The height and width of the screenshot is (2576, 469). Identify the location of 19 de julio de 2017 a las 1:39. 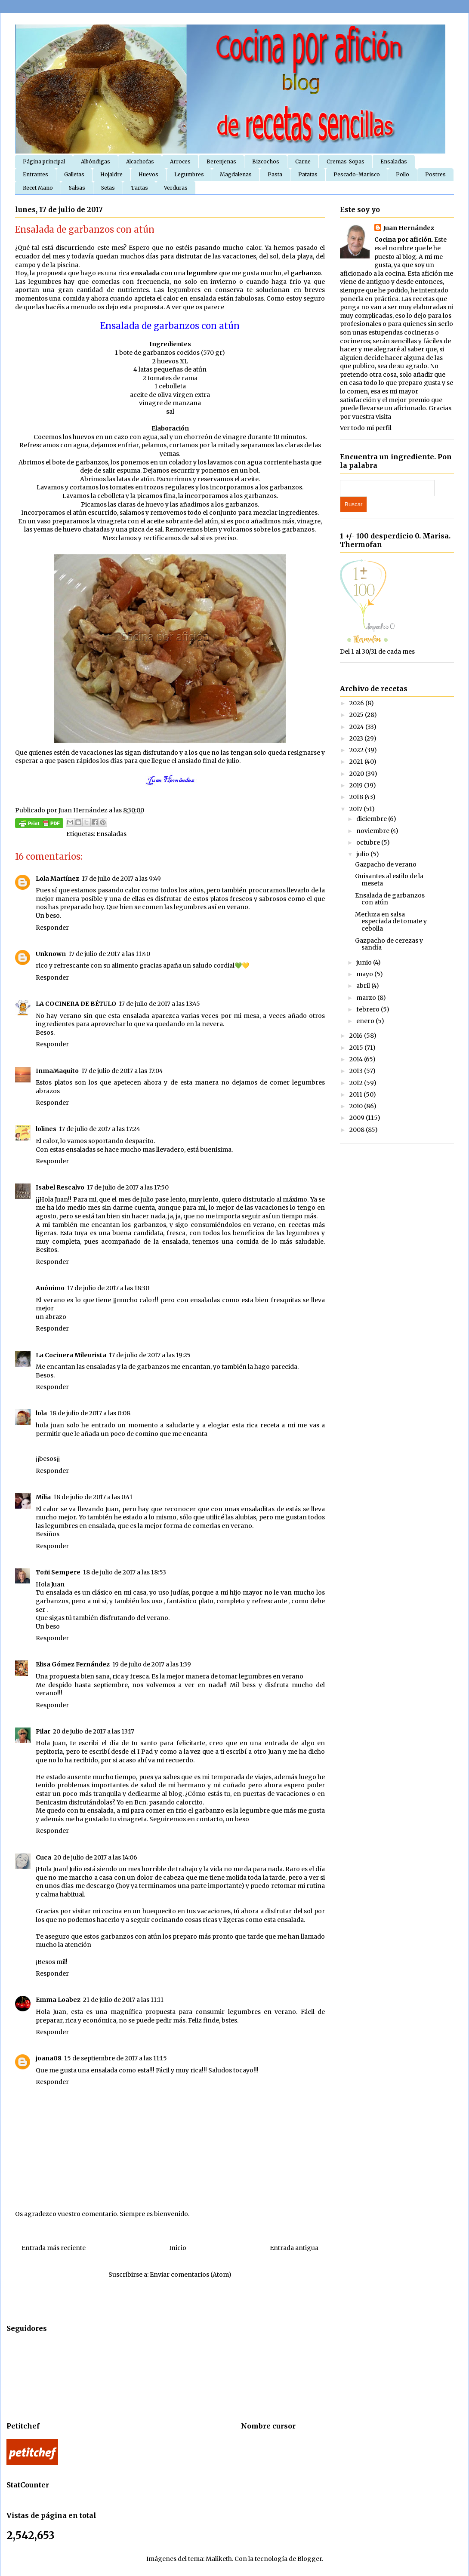
(151, 1664).